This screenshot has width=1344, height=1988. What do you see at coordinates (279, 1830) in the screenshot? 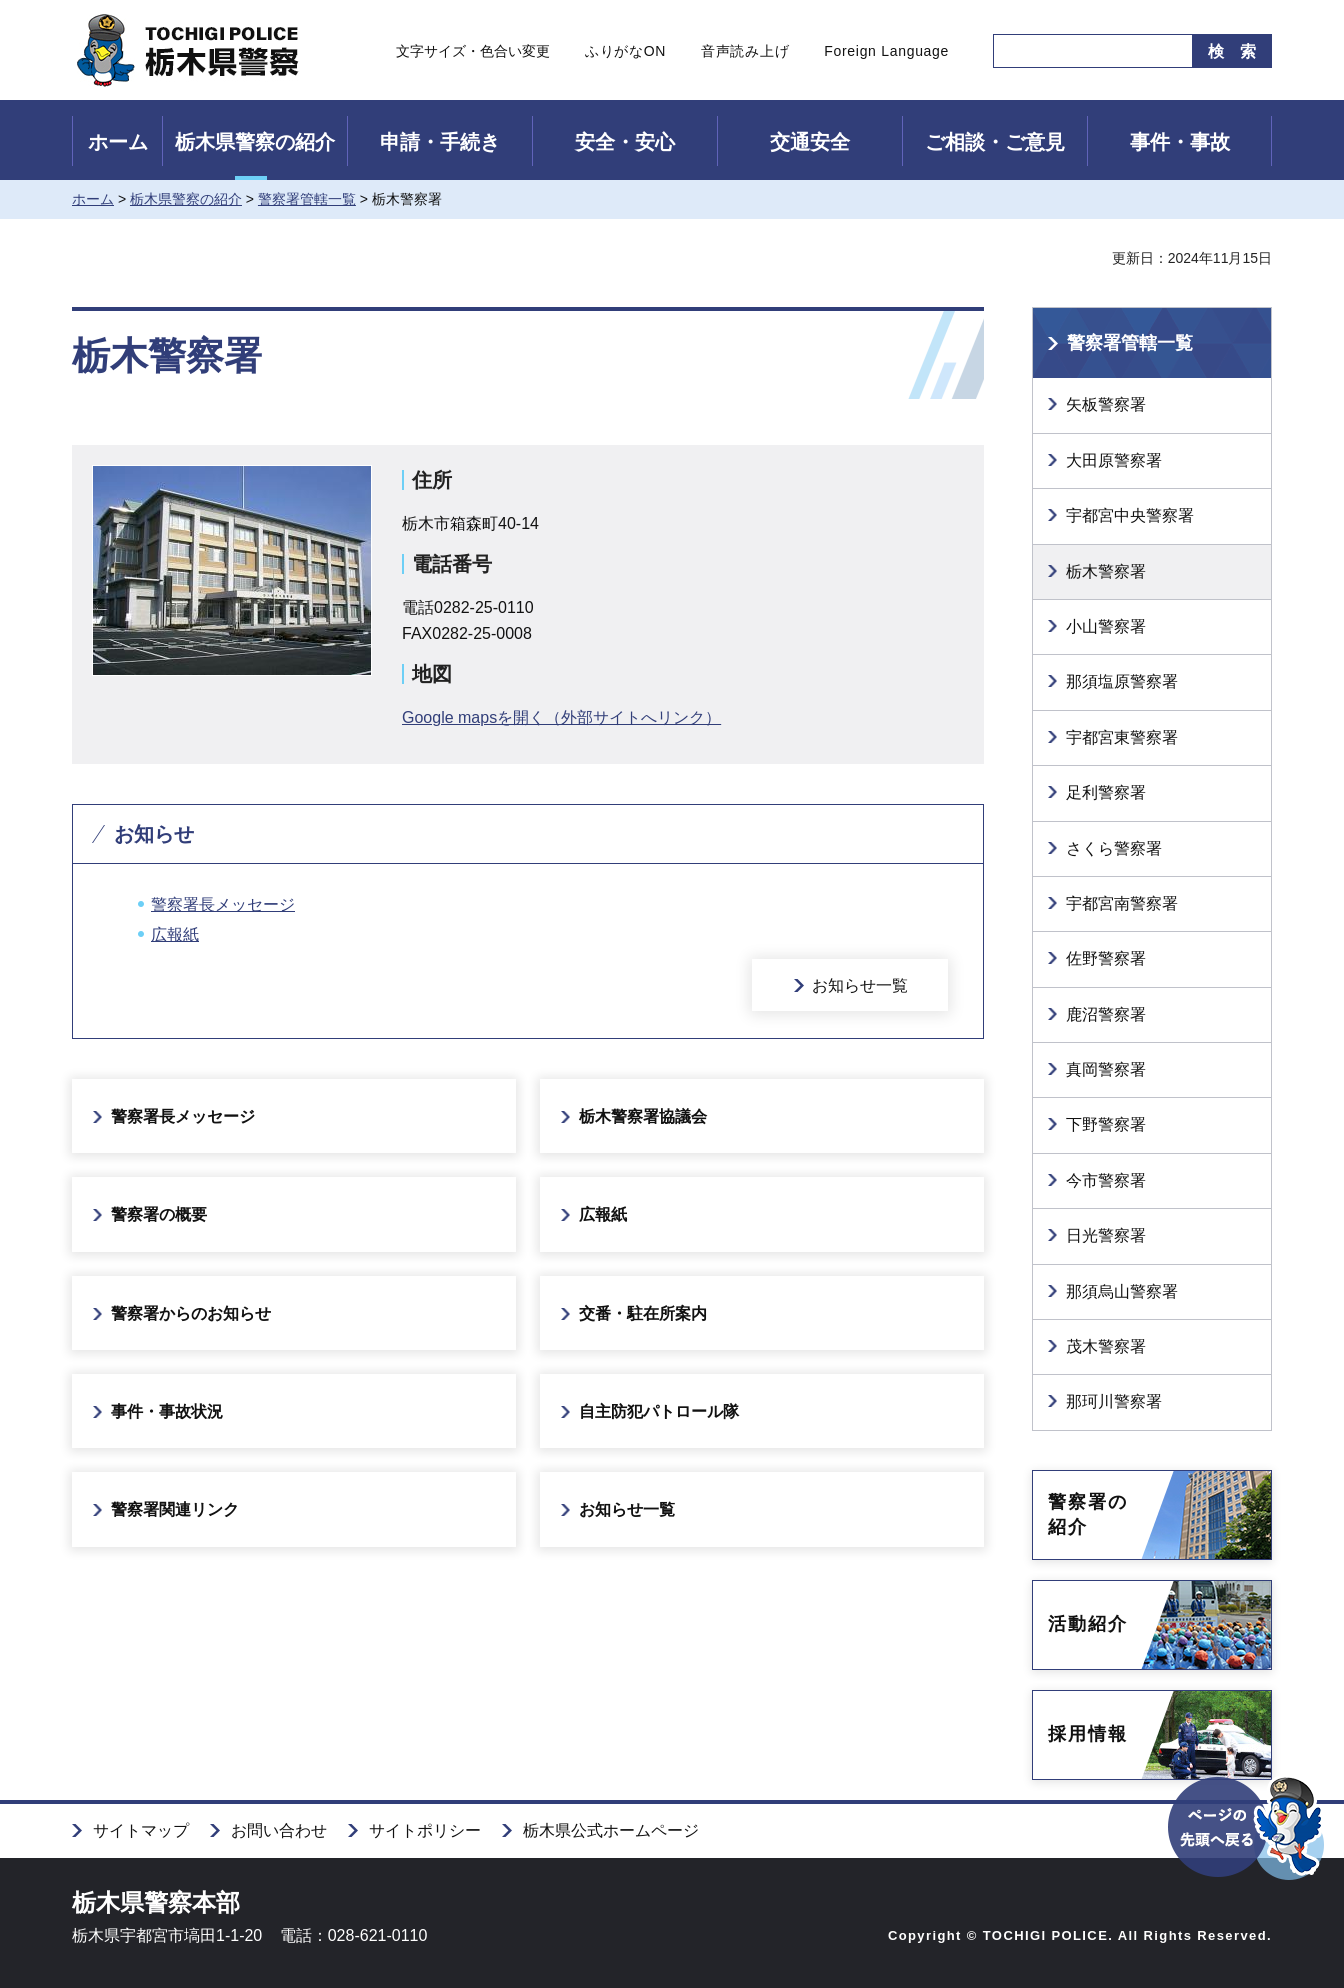
I see `お問い合わせ` at bounding box center [279, 1830].